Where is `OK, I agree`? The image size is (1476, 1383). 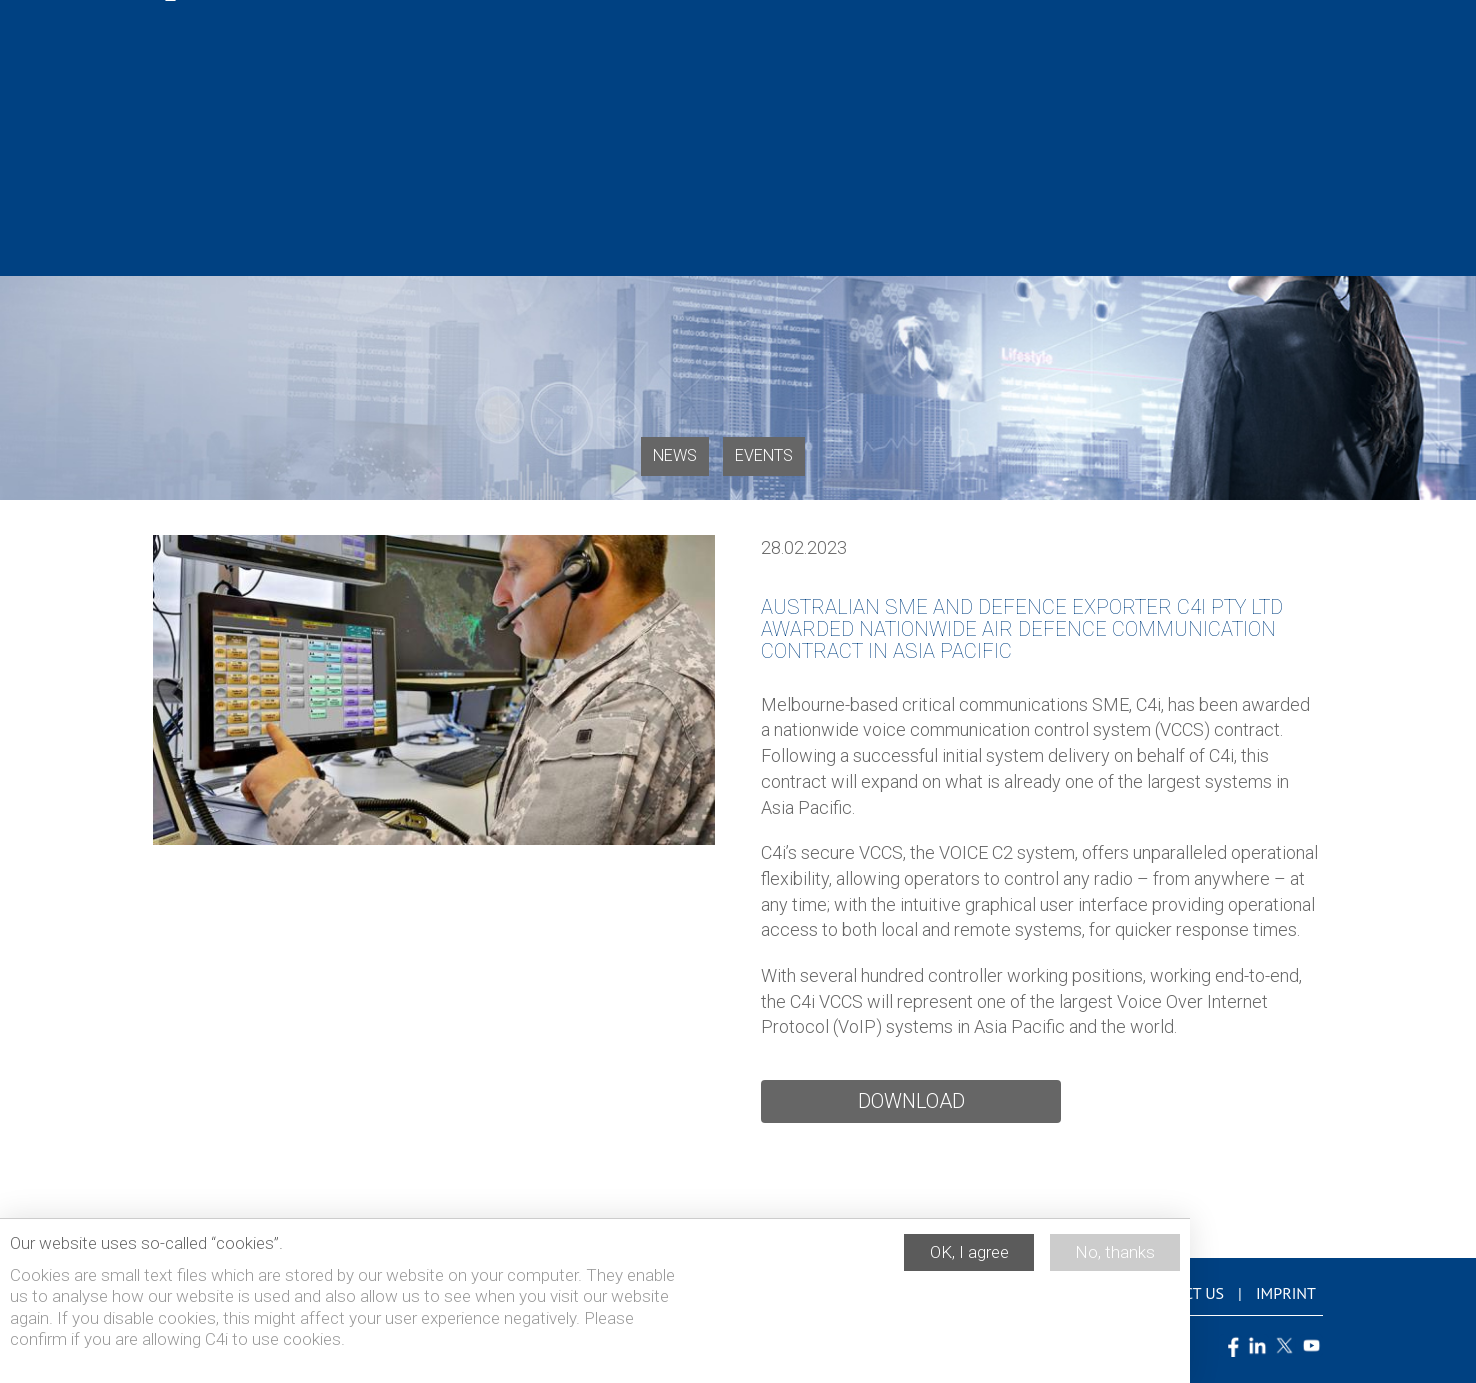
OK, I agree is located at coordinates (969, 1259).